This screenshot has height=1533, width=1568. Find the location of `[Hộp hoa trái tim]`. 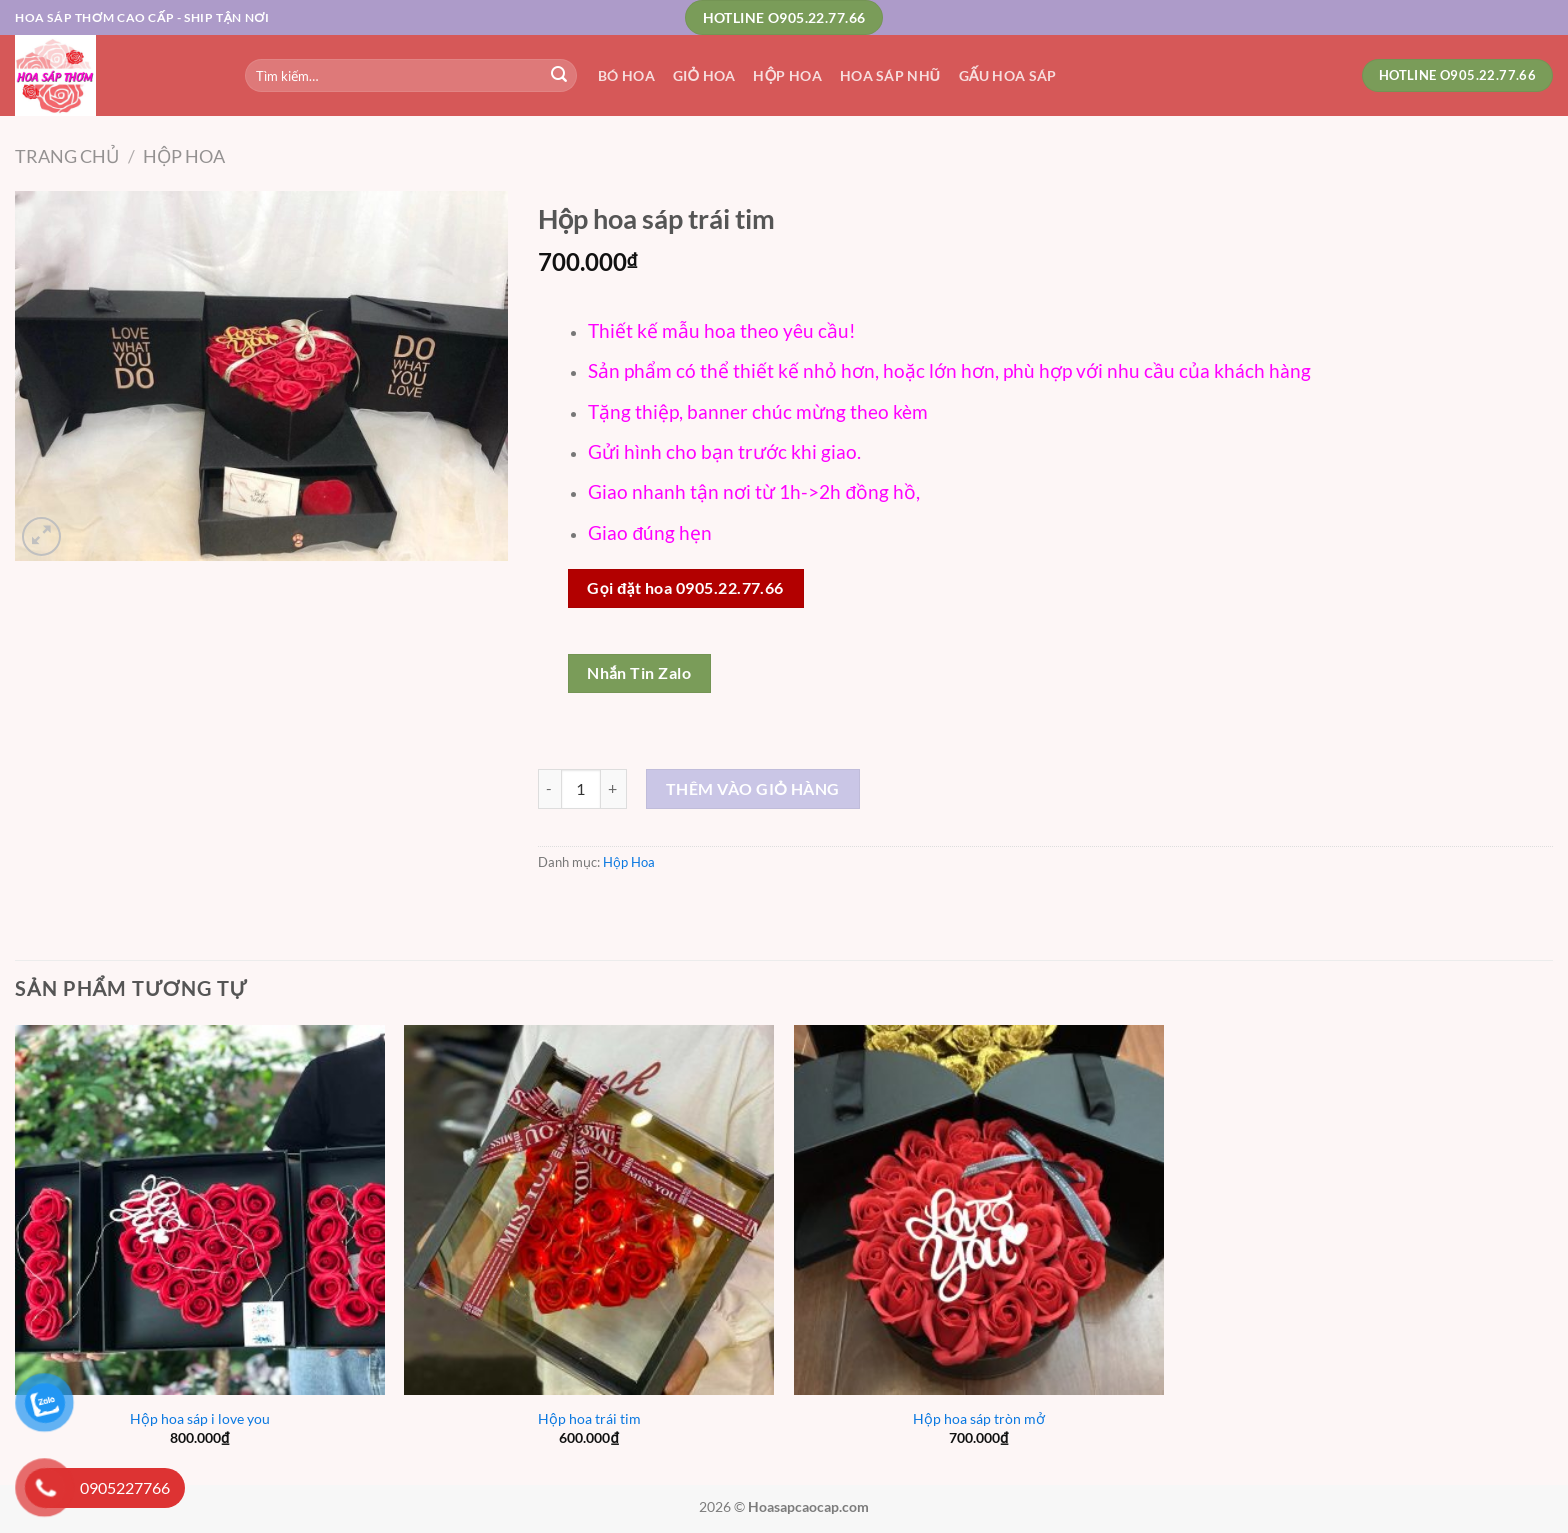

[Hộp hoa trái tim] is located at coordinates (589, 1210).